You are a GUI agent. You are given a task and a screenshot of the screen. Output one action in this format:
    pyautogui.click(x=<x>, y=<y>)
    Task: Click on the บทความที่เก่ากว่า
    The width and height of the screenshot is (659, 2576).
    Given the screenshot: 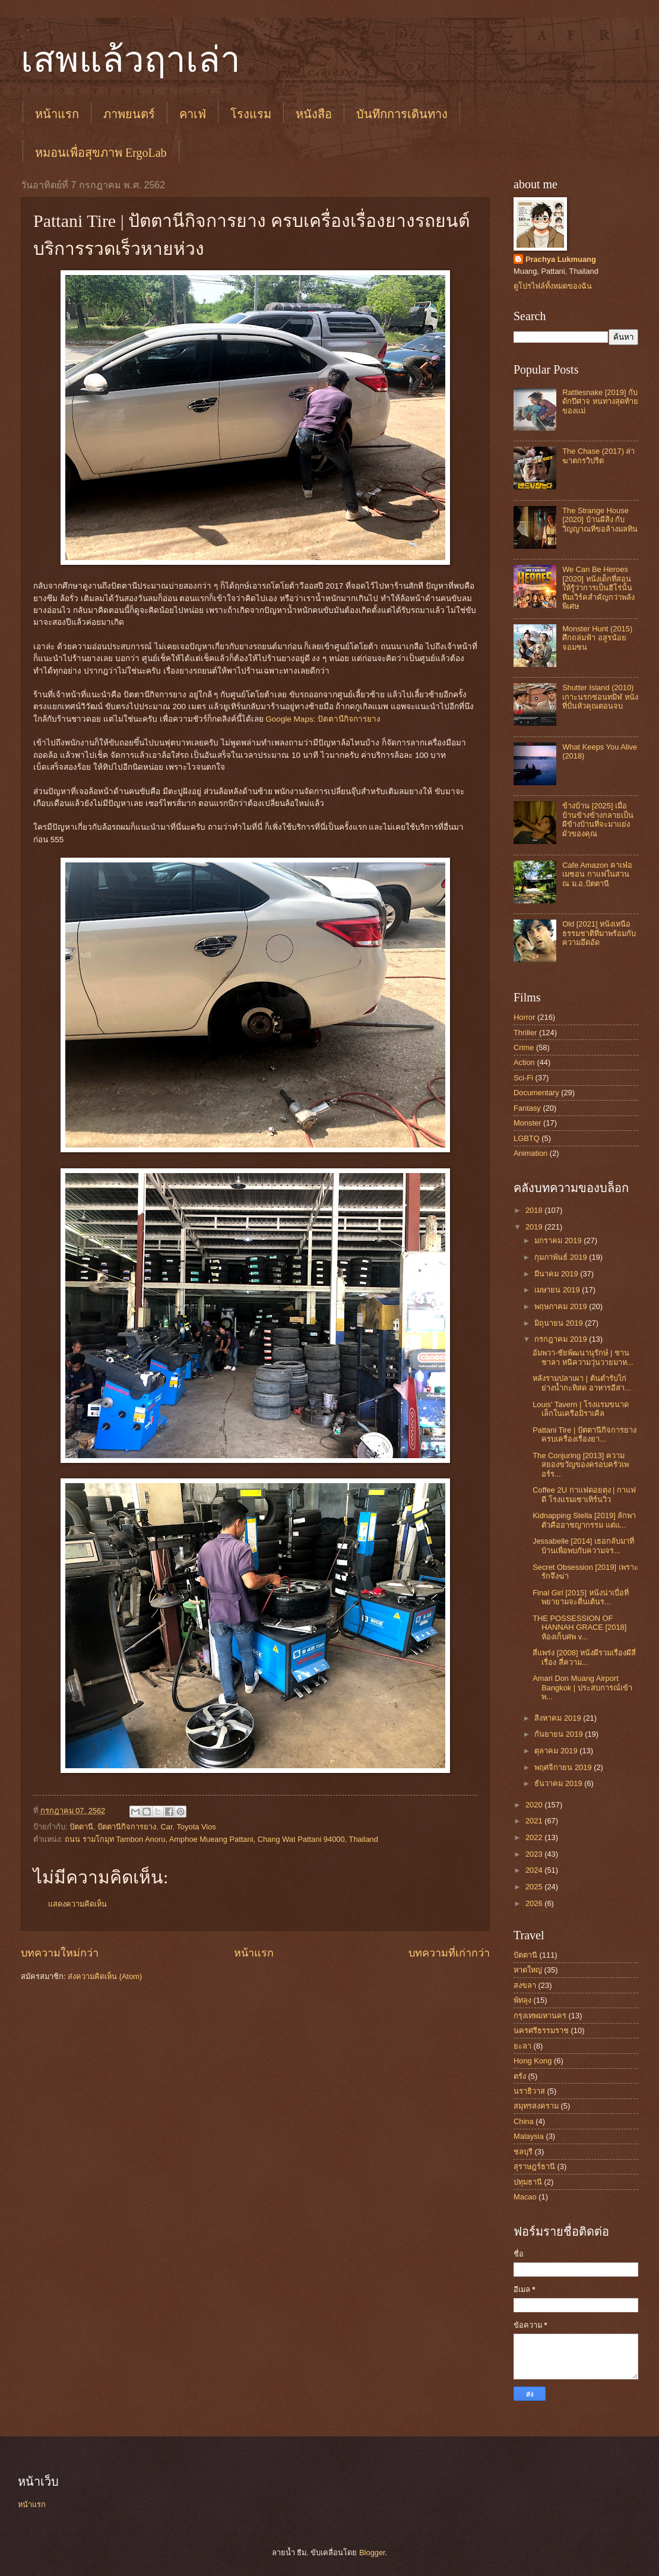 What is the action you would take?
    pyautogui.click(x=449, y=1953)
    